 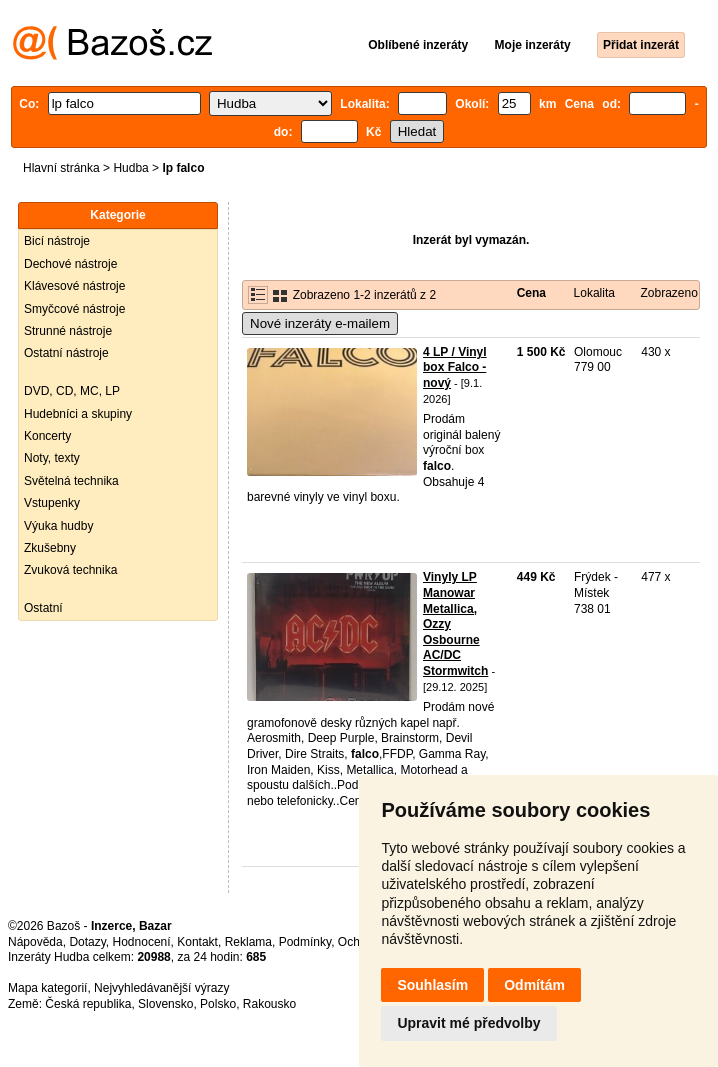 I want to click on Nové inzeráty e-mailem, so click(x=320, y=323).